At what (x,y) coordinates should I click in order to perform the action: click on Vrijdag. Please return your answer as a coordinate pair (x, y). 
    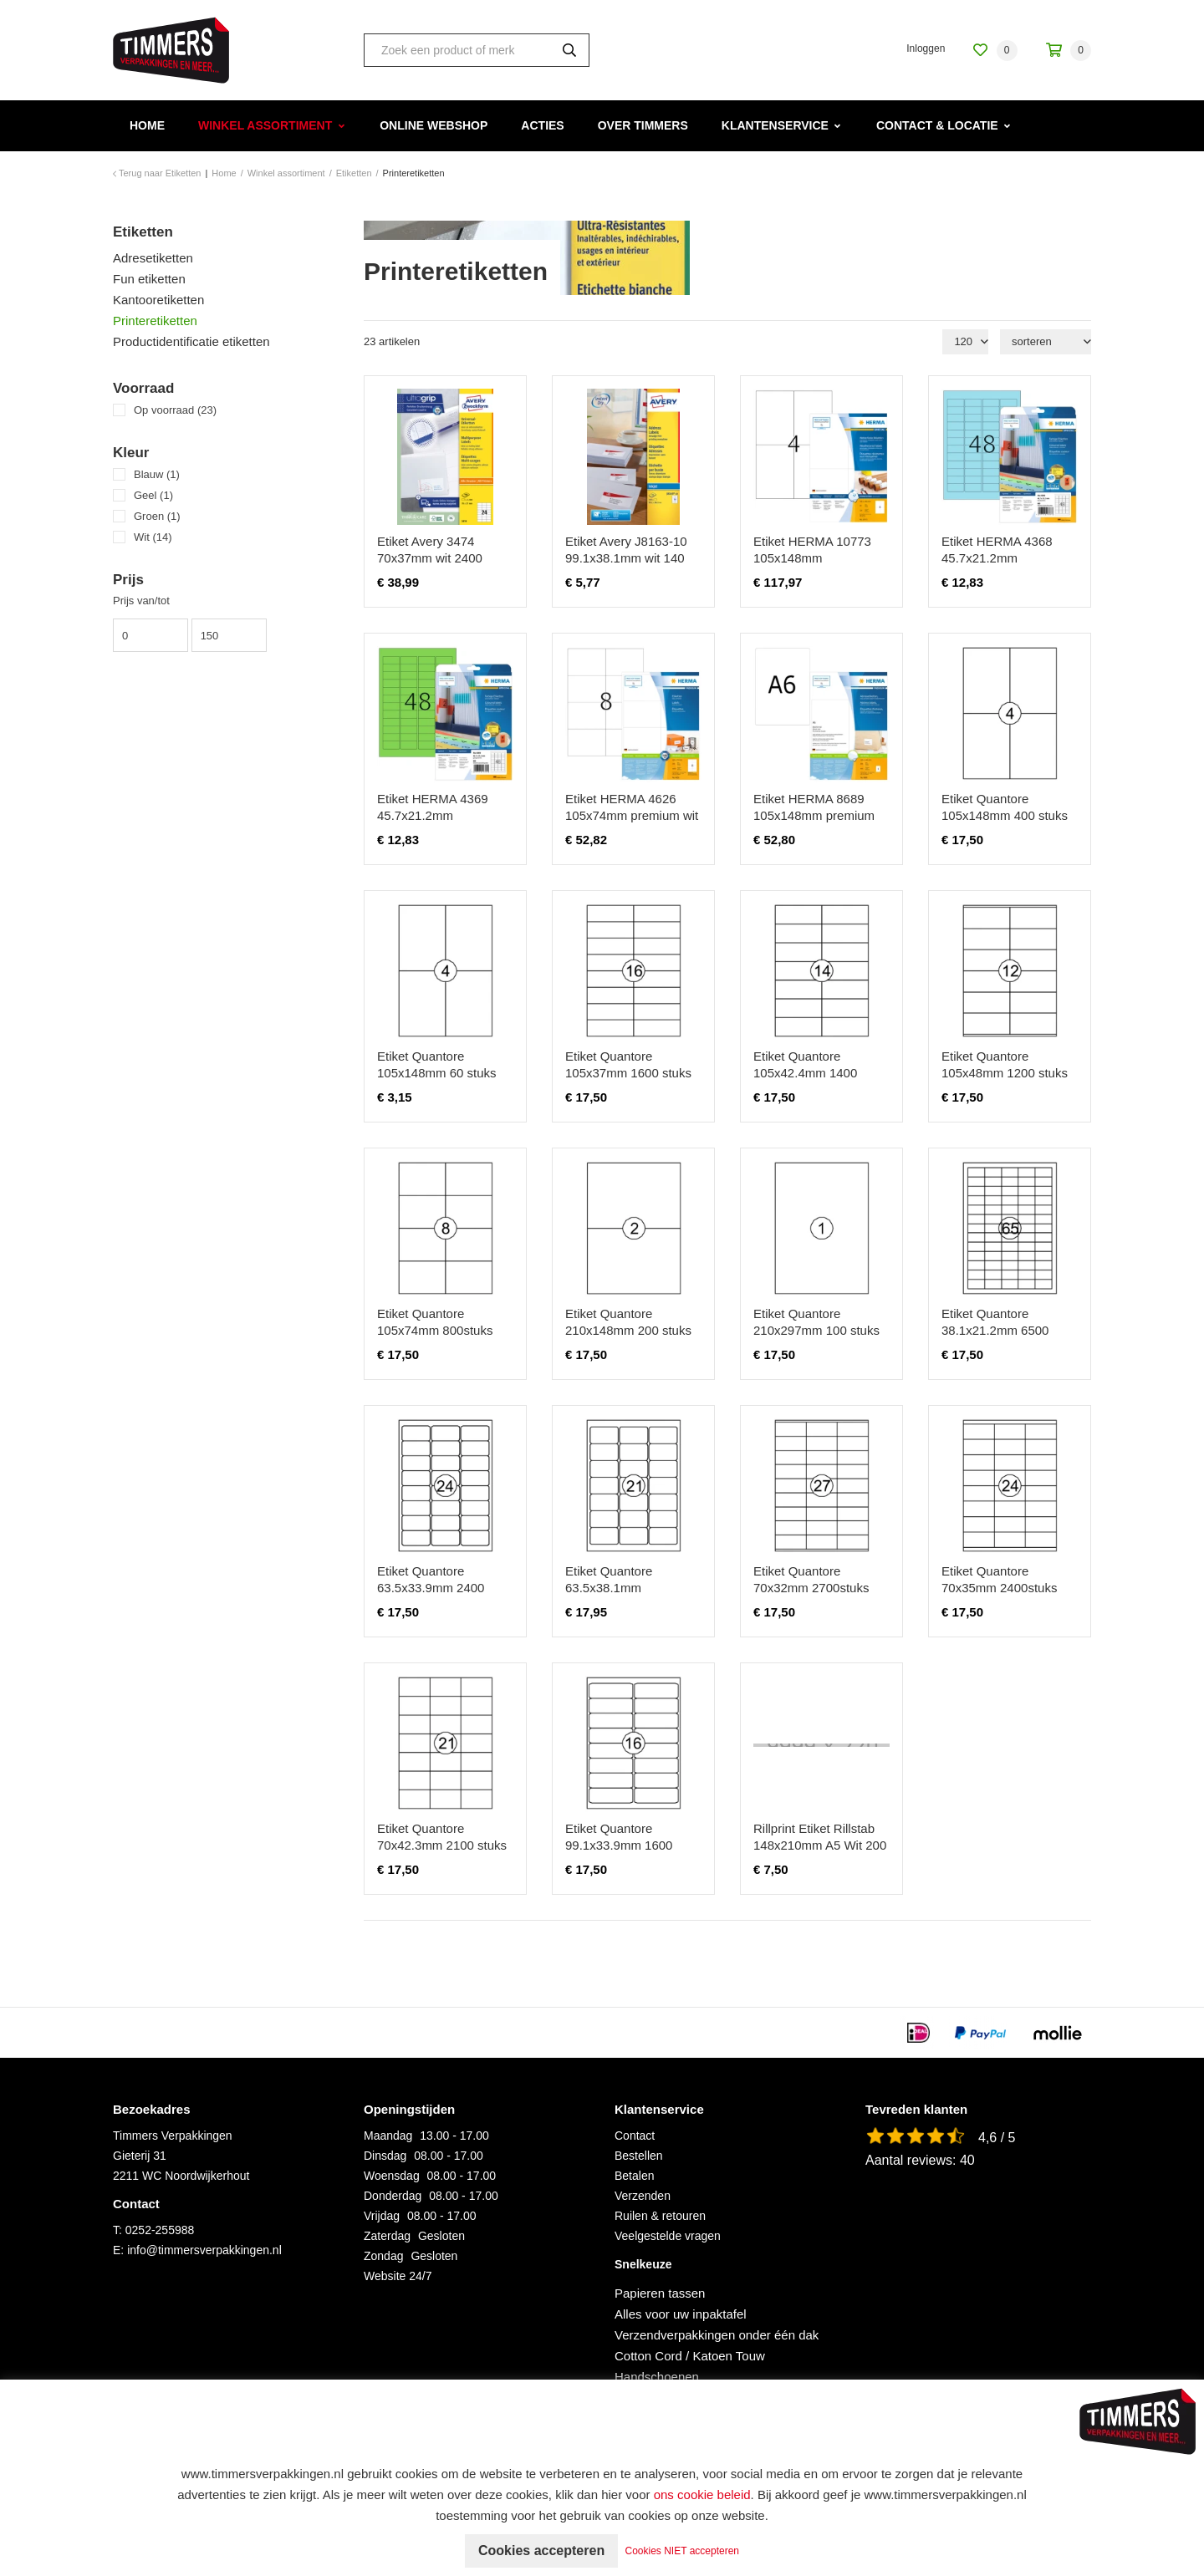
    Looking at the image, I should click on (382, 2215).